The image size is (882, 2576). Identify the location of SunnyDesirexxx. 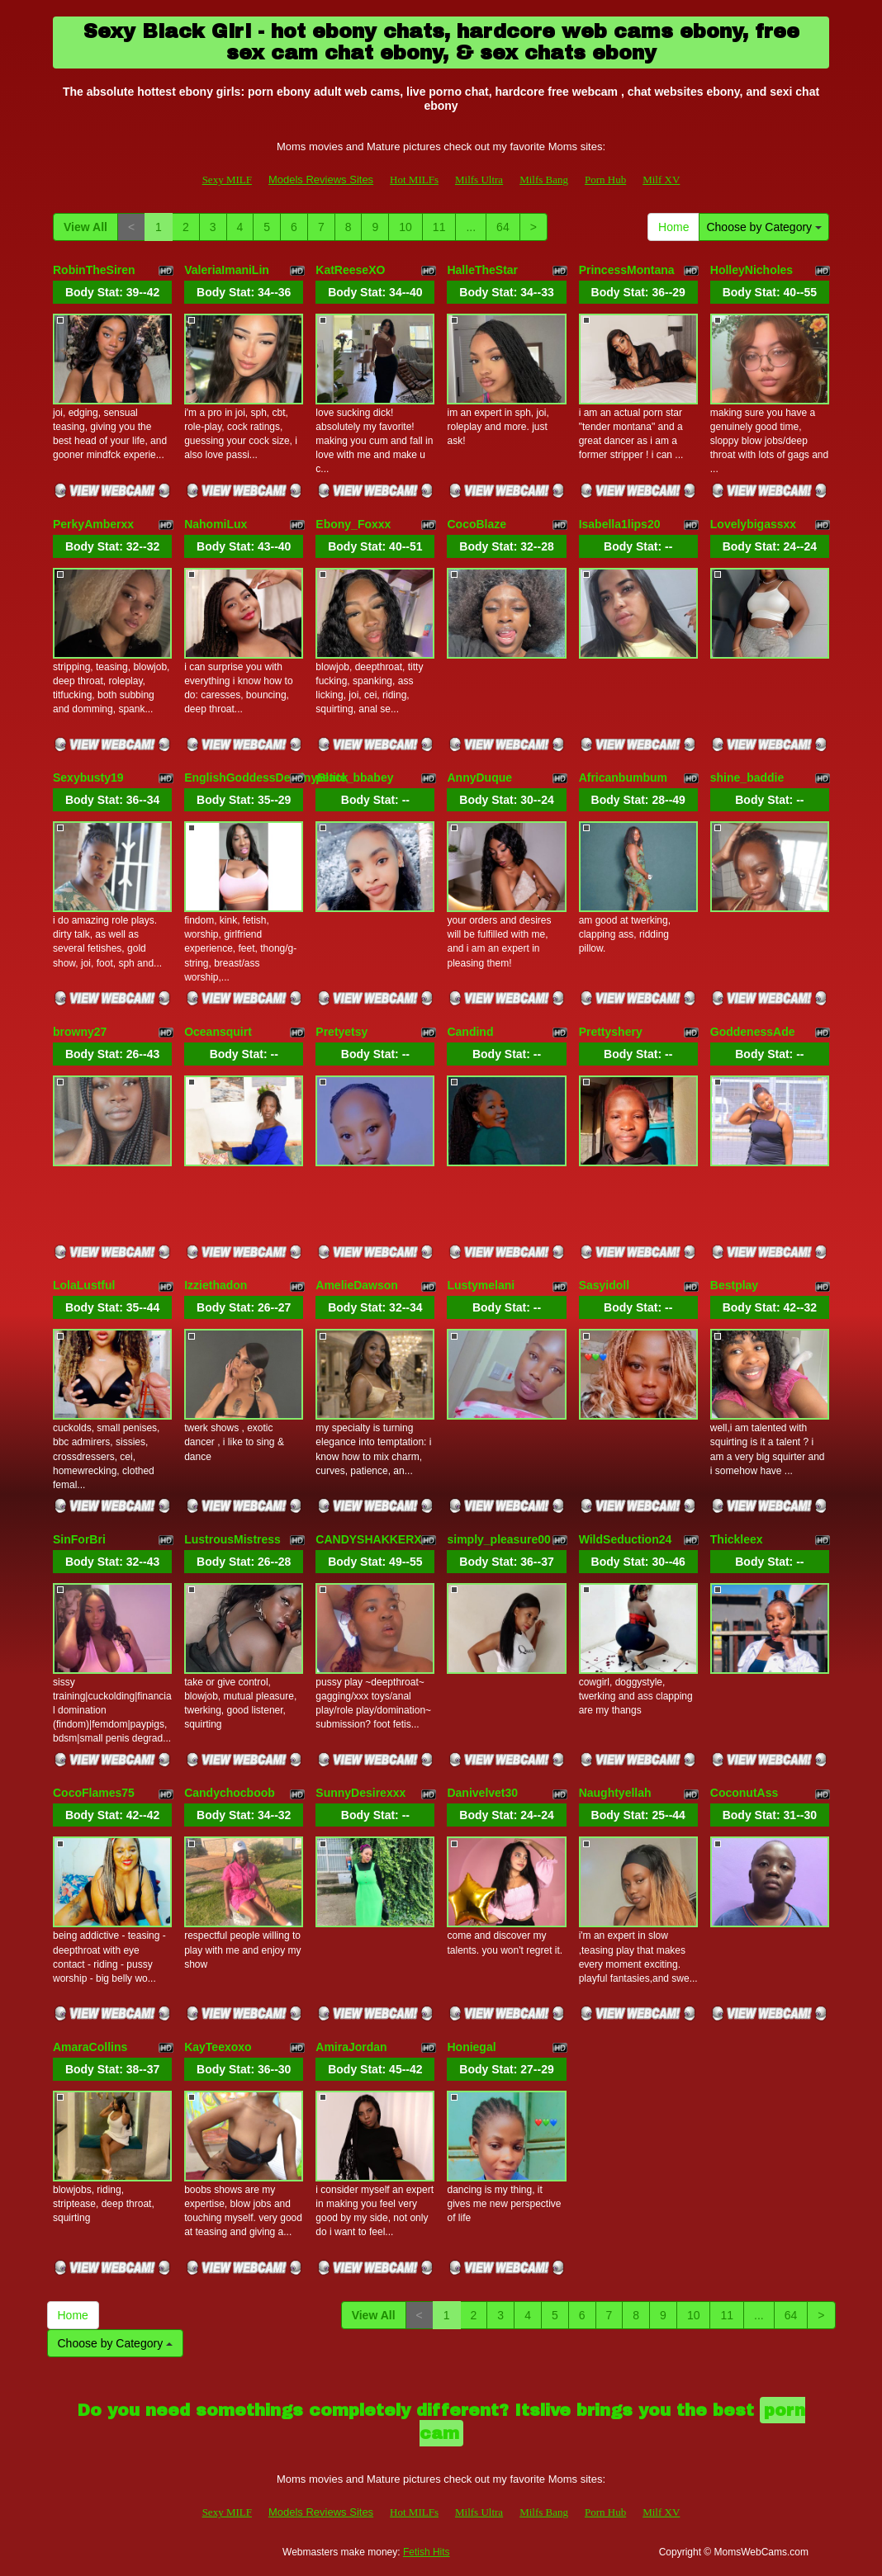
(360, 1792).